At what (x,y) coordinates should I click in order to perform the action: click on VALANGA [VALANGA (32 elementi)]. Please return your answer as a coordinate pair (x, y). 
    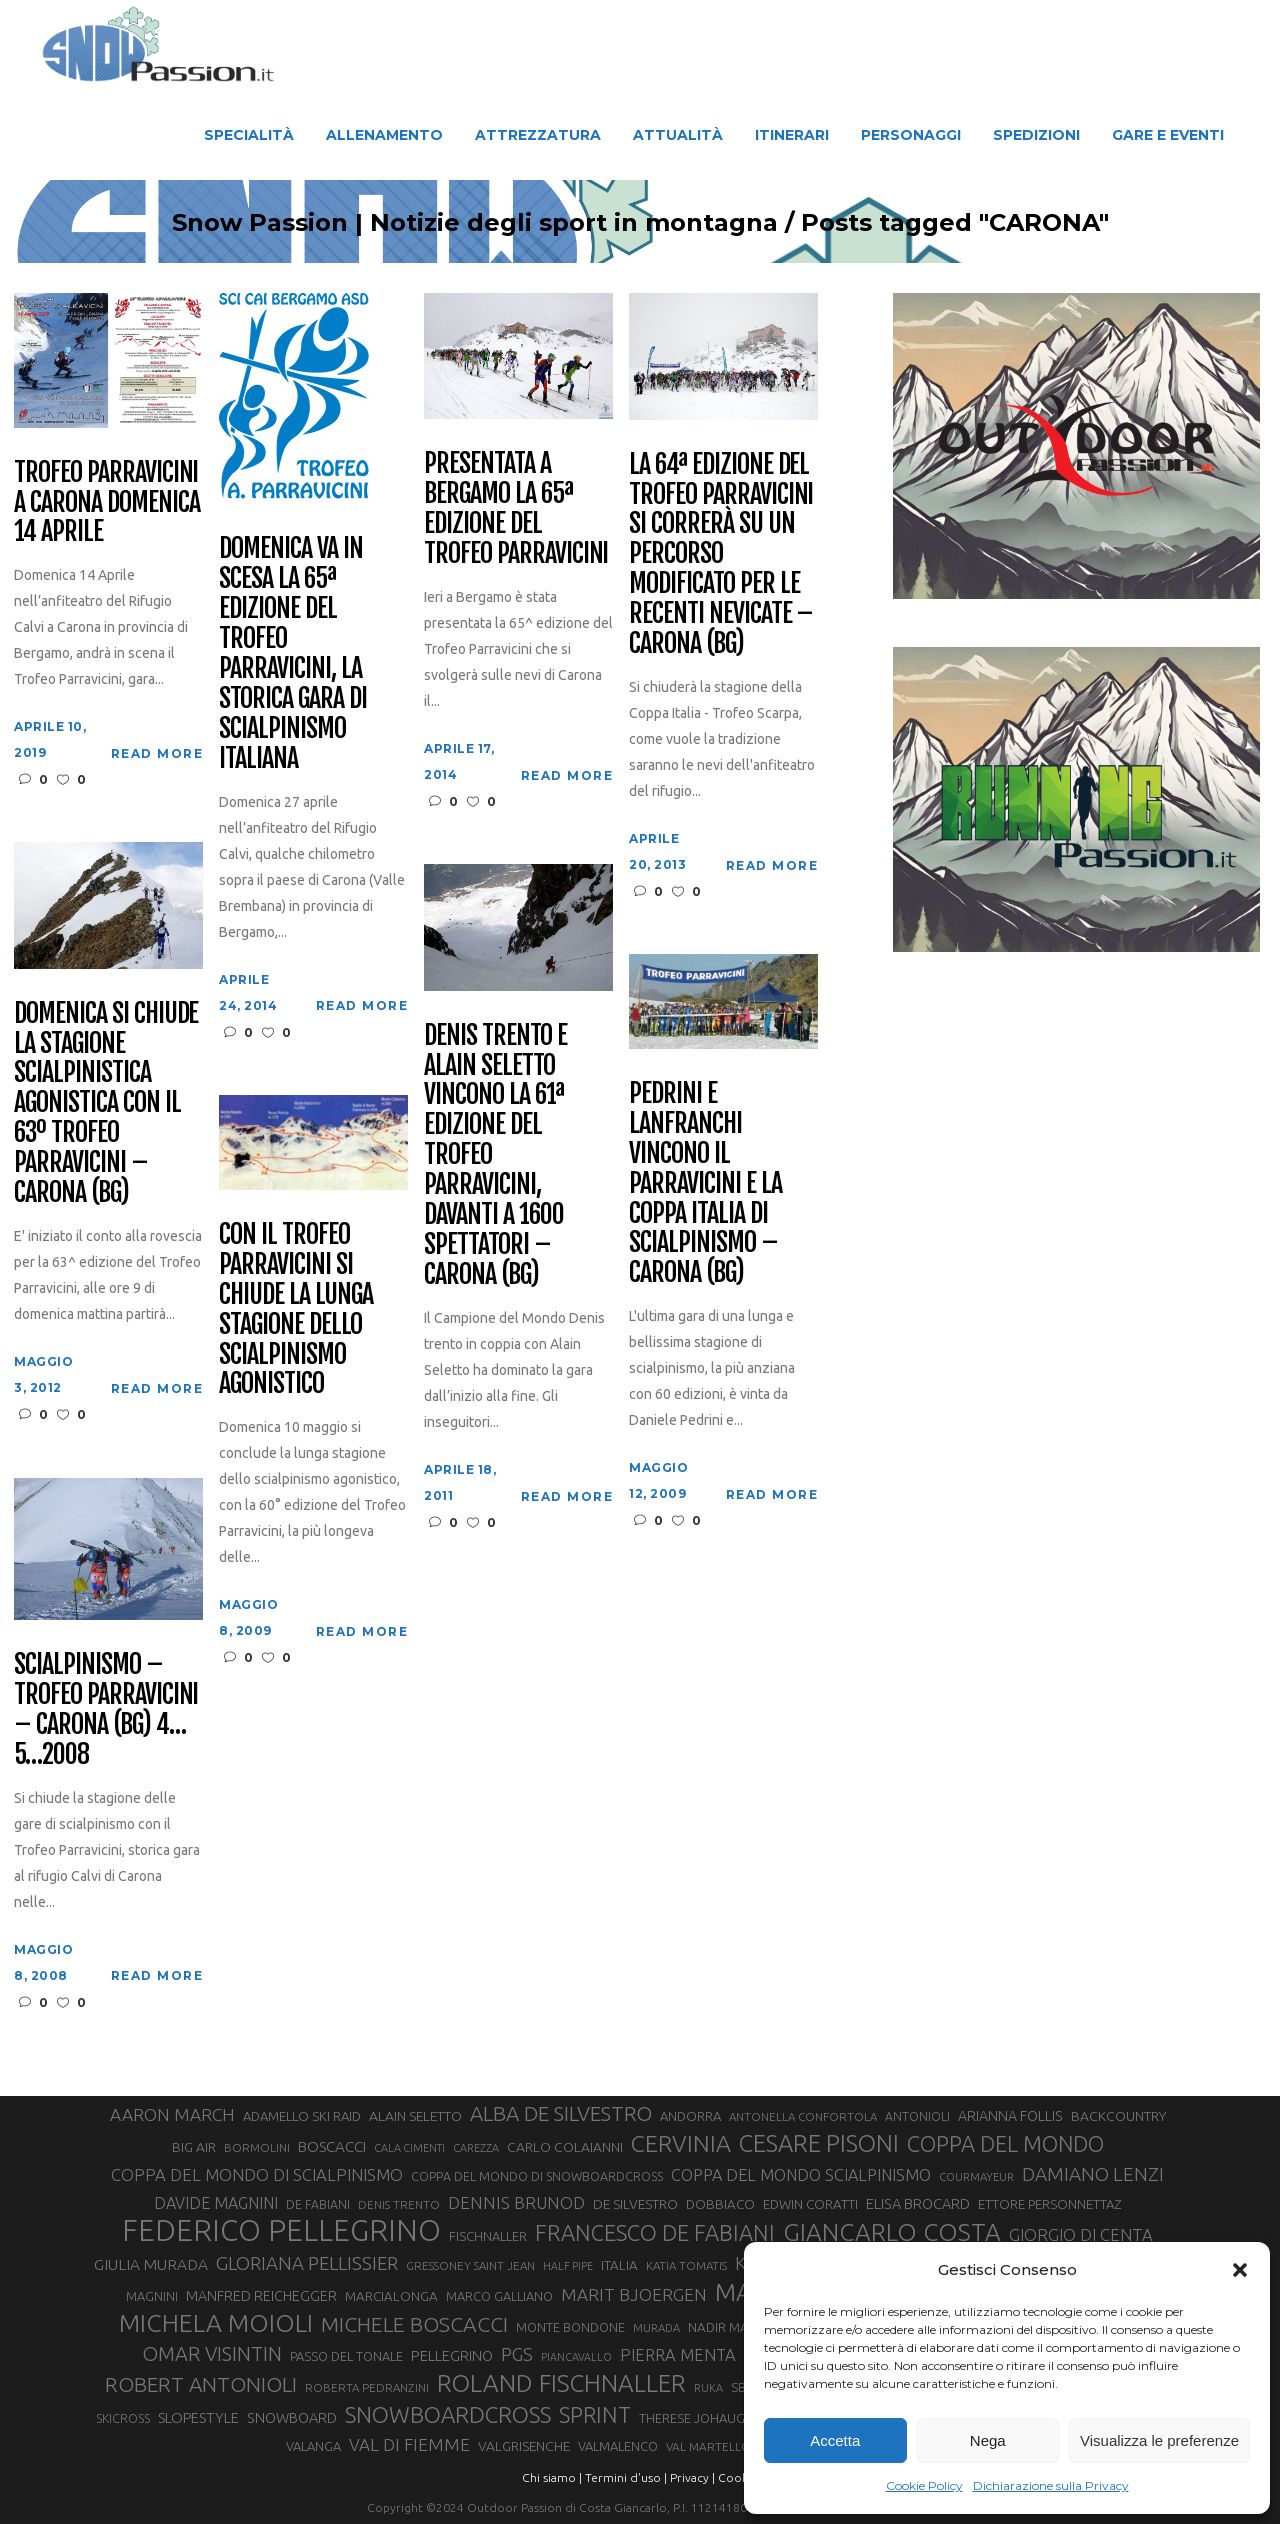
    Looking at the image, I should click on (313, 2446).